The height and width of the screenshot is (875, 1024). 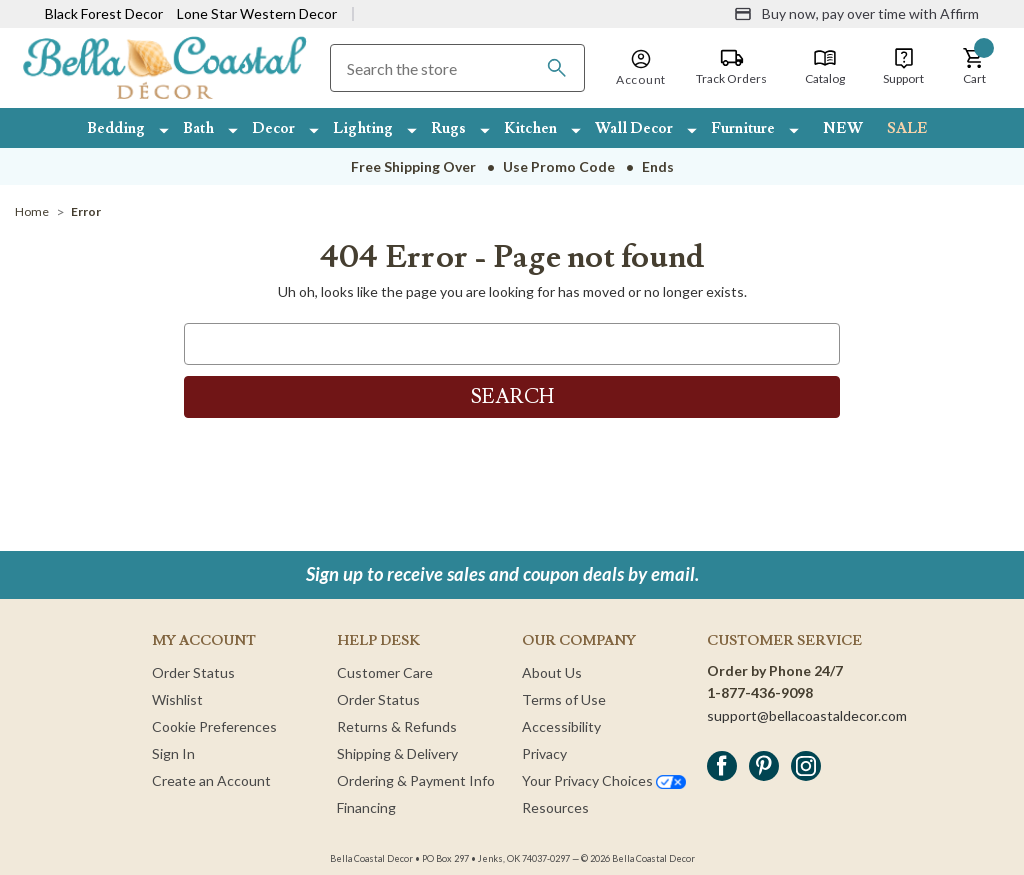 What do you see at coordinates (366, 807) in the screenshot?
I see `Financing` at bounding box center [366, 807].